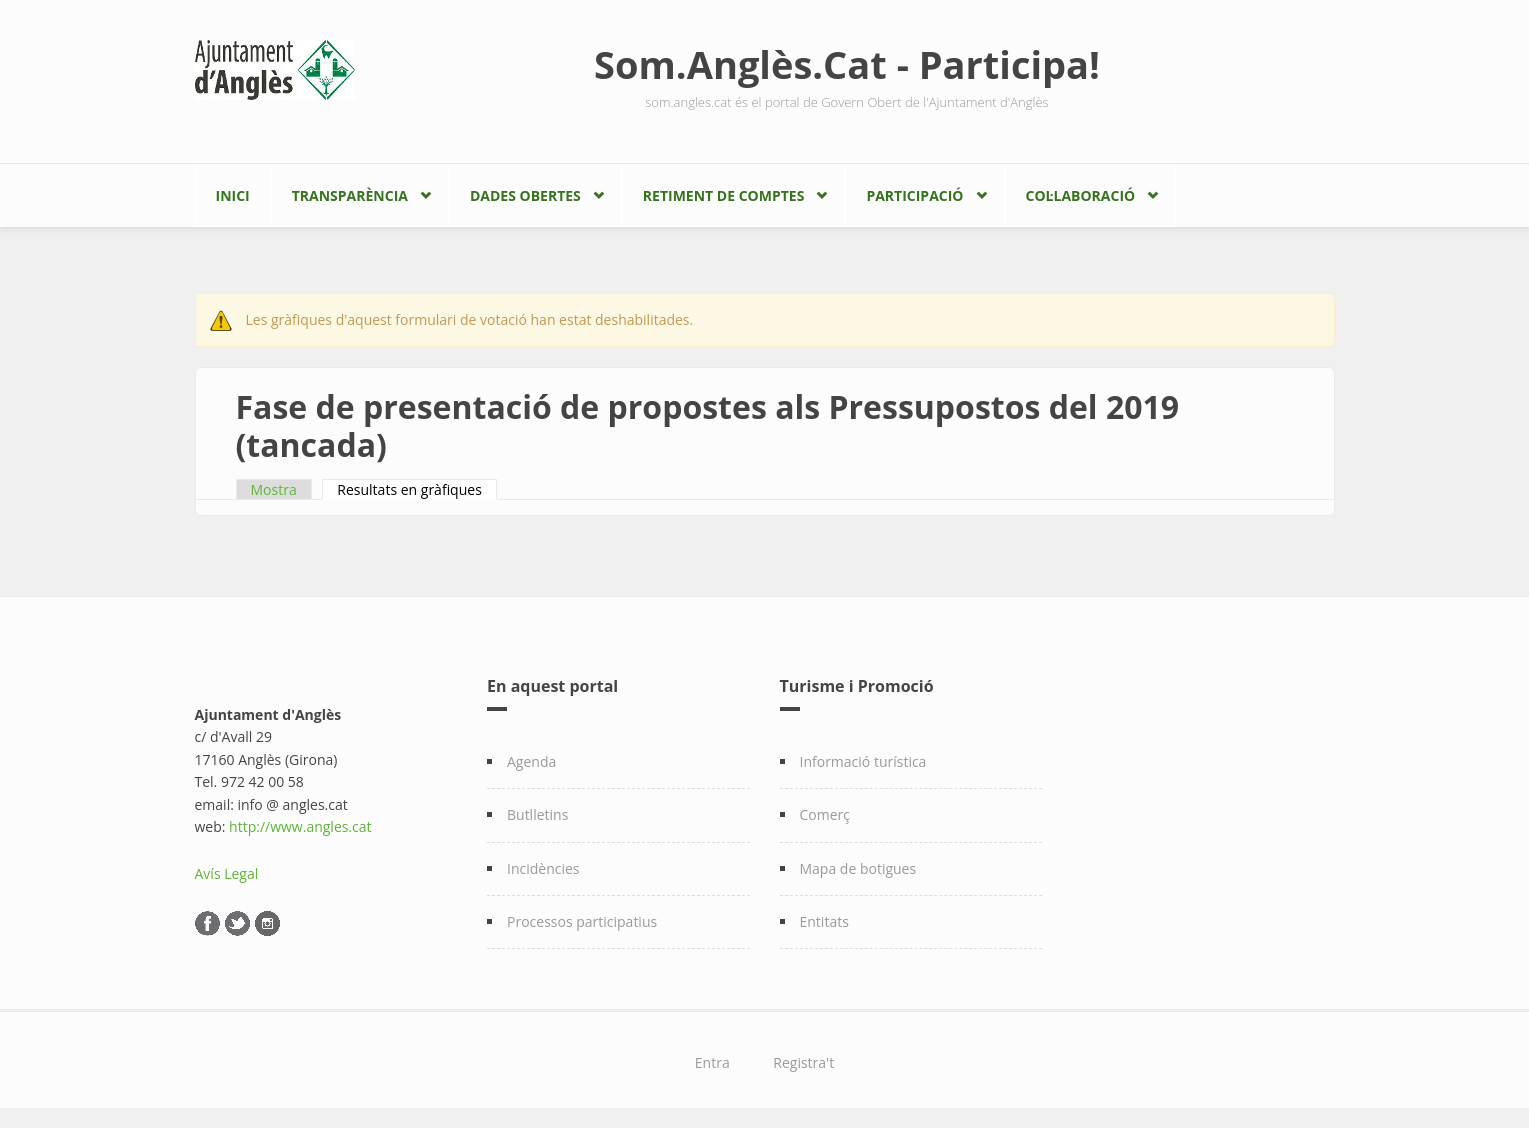  I want to click on Butlletins, so click(537, 814).